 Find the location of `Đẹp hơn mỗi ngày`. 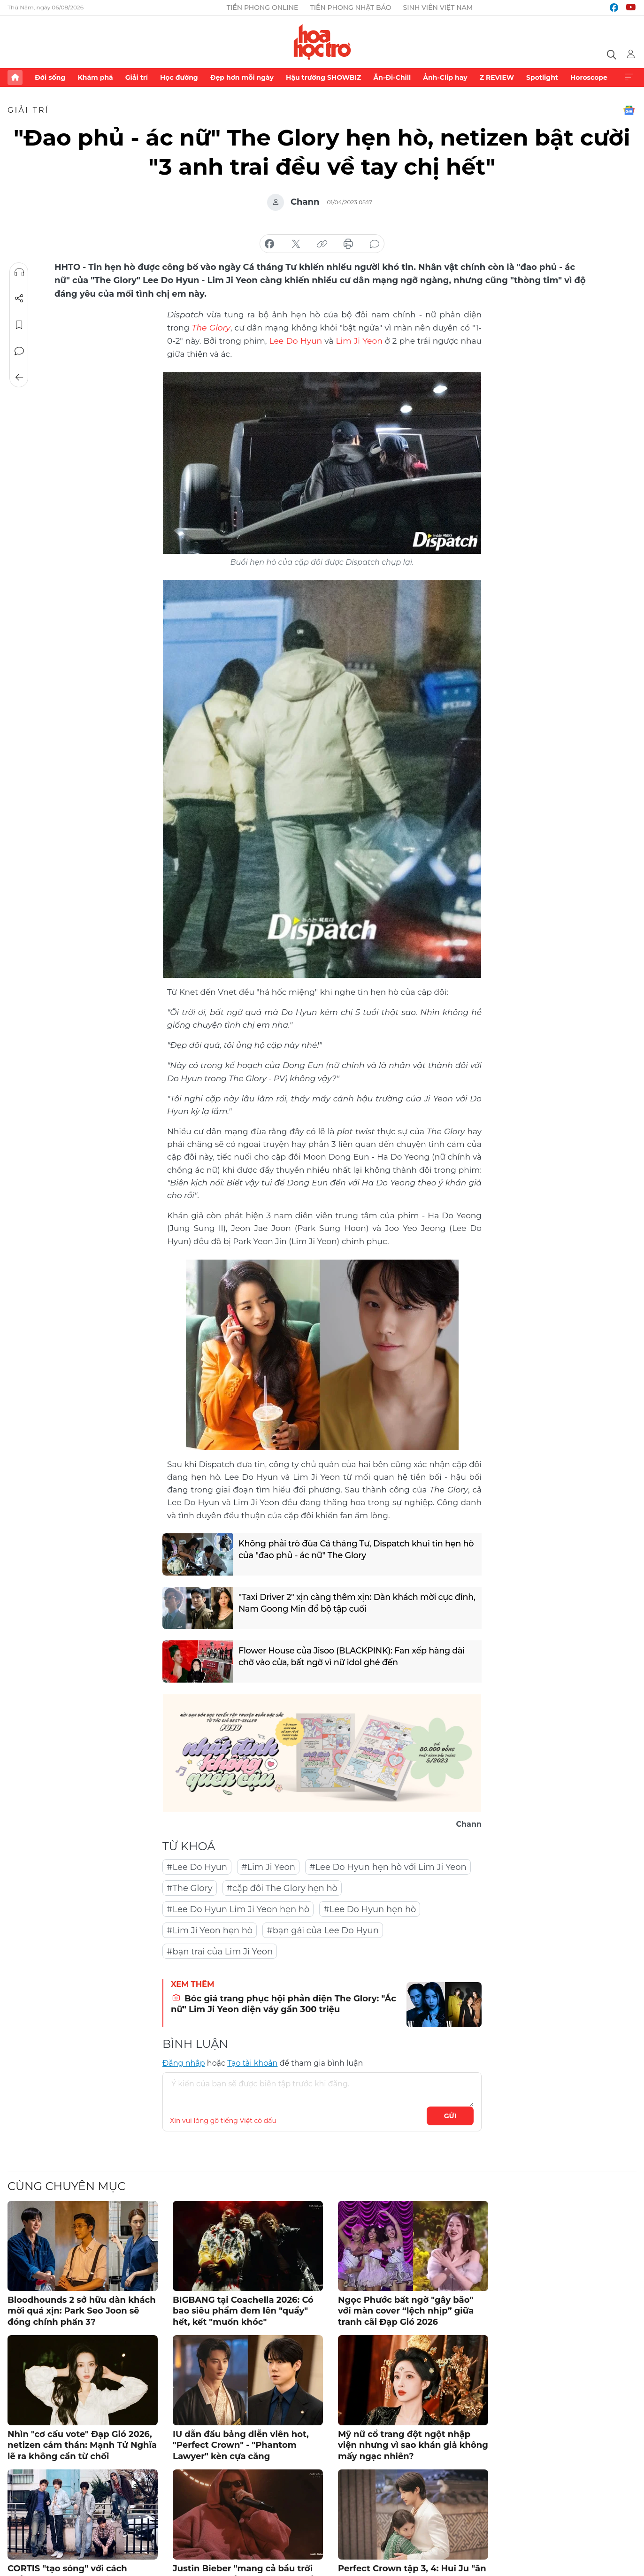

Đẹp hơn mỗi ngày is located at coordinates (242, 77).